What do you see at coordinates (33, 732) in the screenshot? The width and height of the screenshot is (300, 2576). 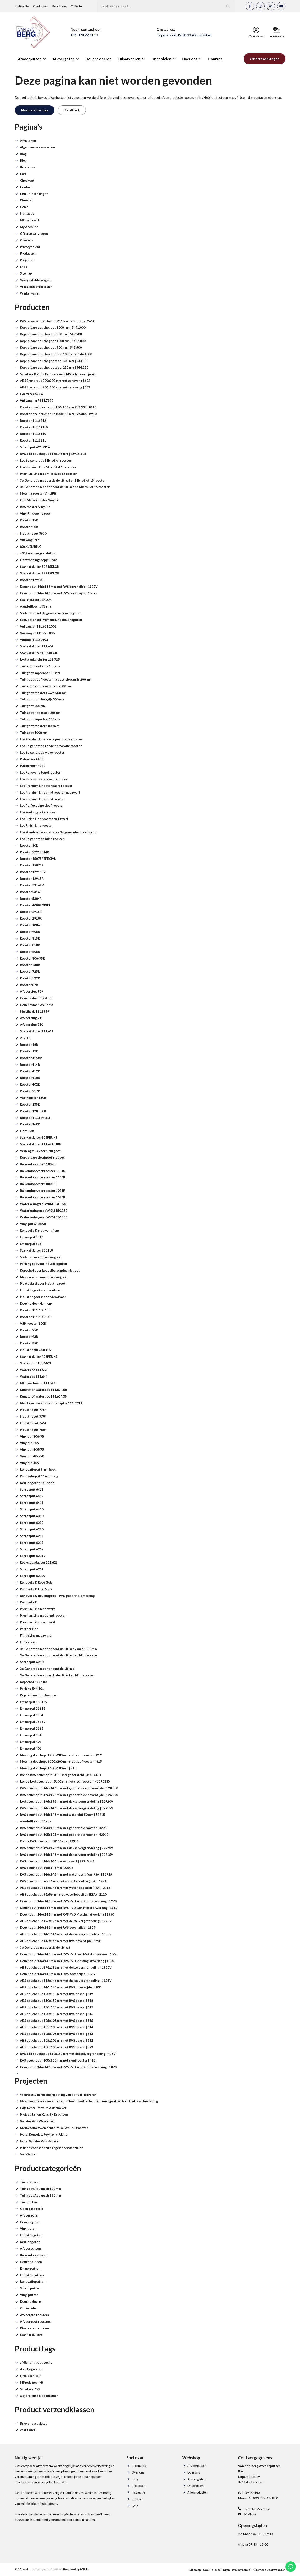 I see `Tuingoot 1000 mm` at bounding box center [33, 732].